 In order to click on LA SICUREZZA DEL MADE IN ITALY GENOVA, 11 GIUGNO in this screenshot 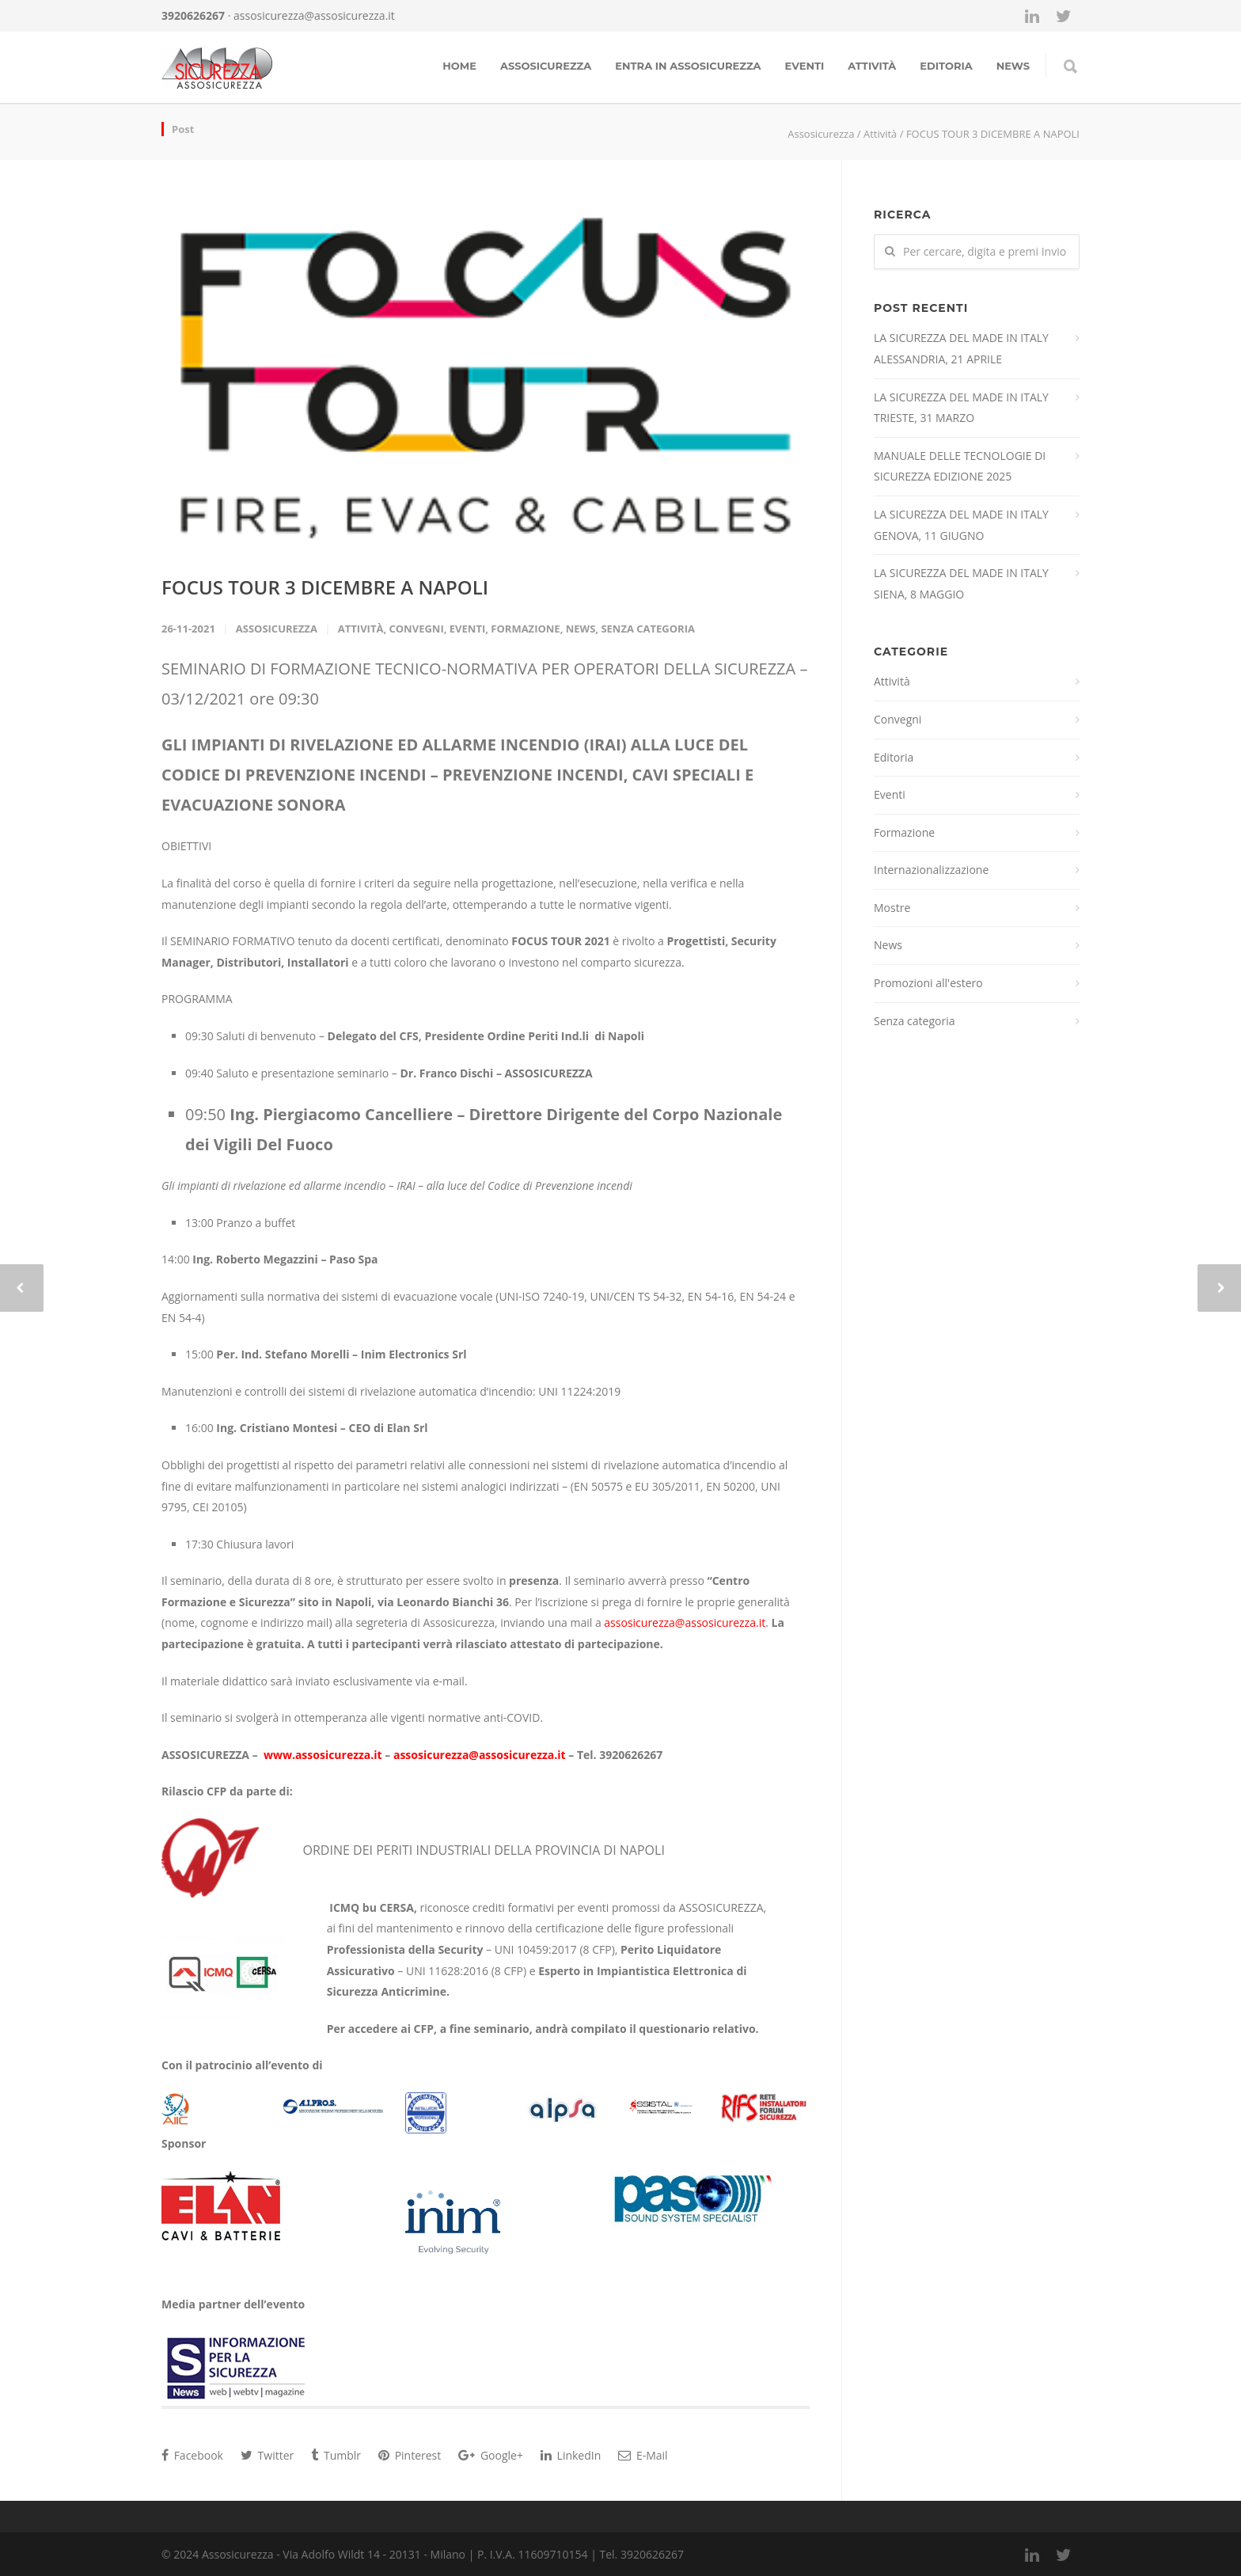, I will do `click(961, 525)`.